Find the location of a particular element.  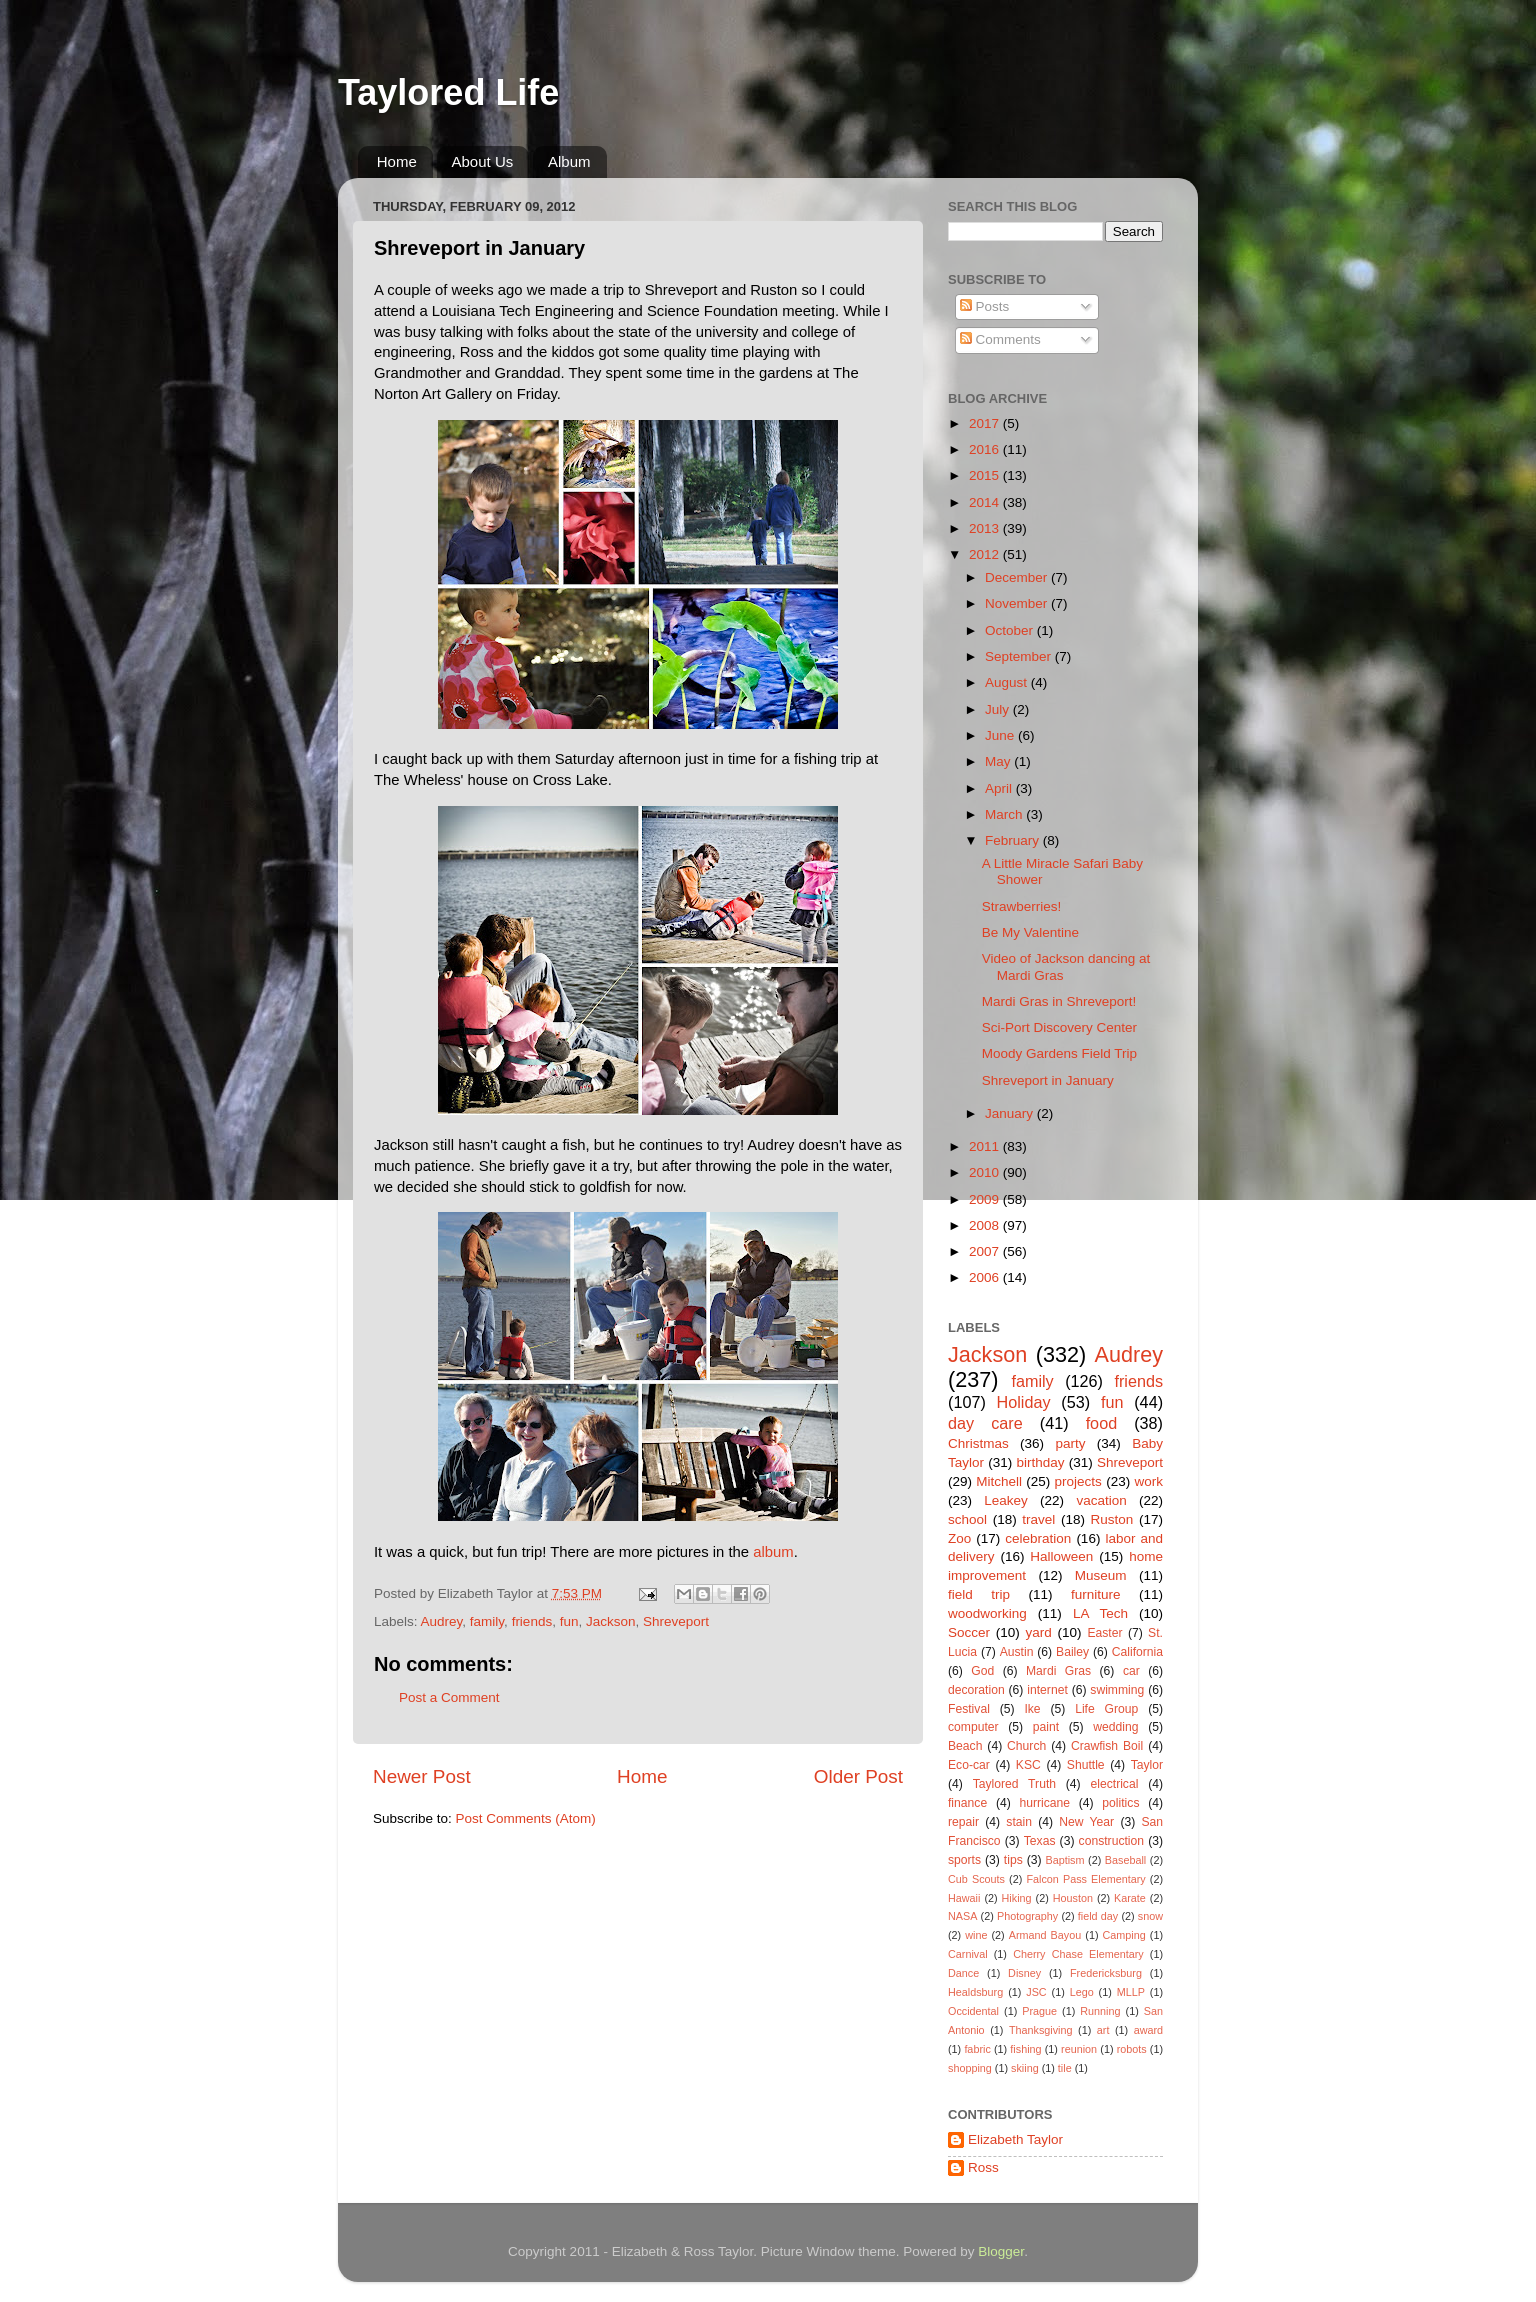

Texas is located at coordinates (1040, 1841).